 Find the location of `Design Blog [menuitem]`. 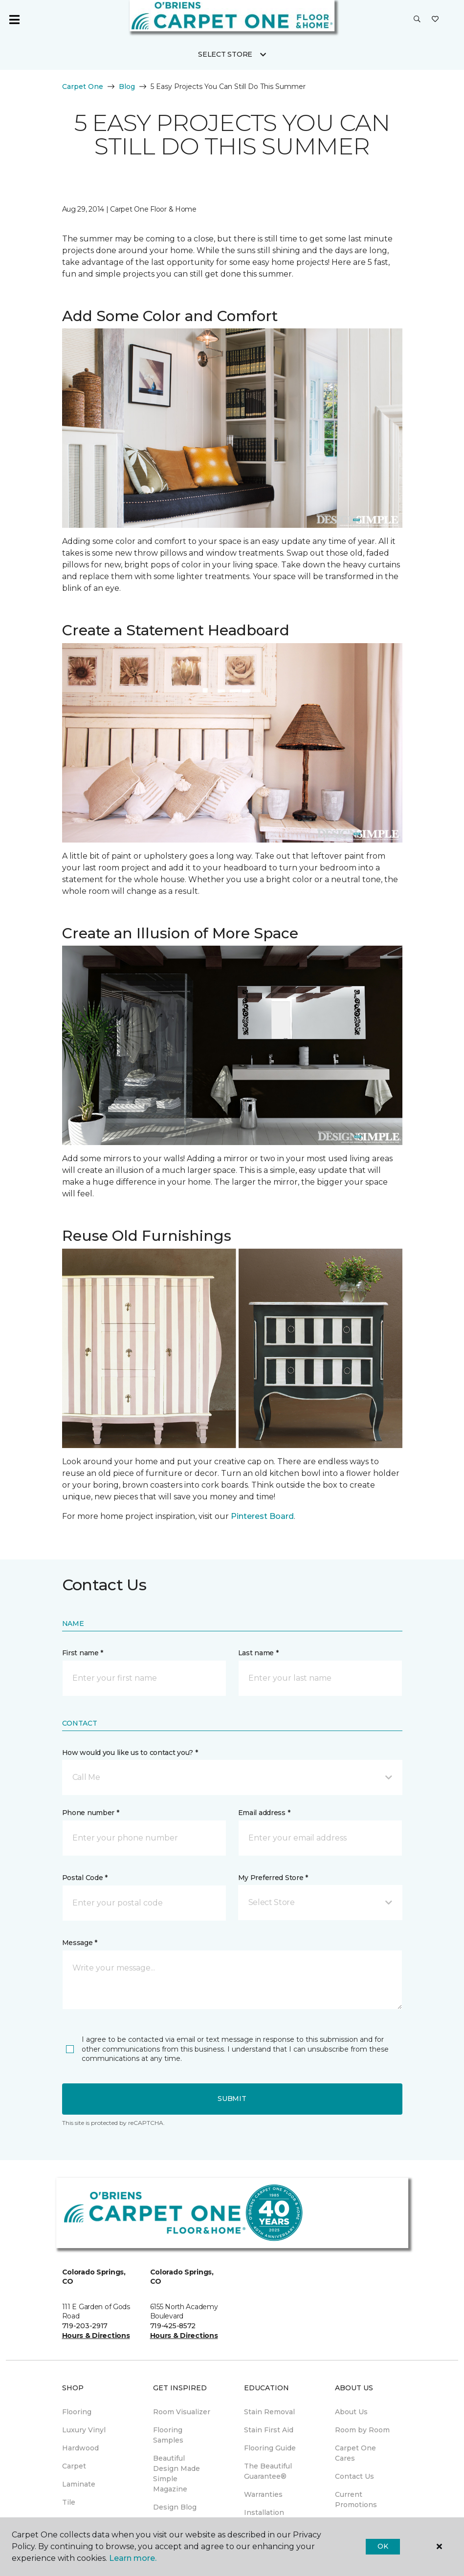

Design Blog [menuitem] is located at coordinates (175, 2507).